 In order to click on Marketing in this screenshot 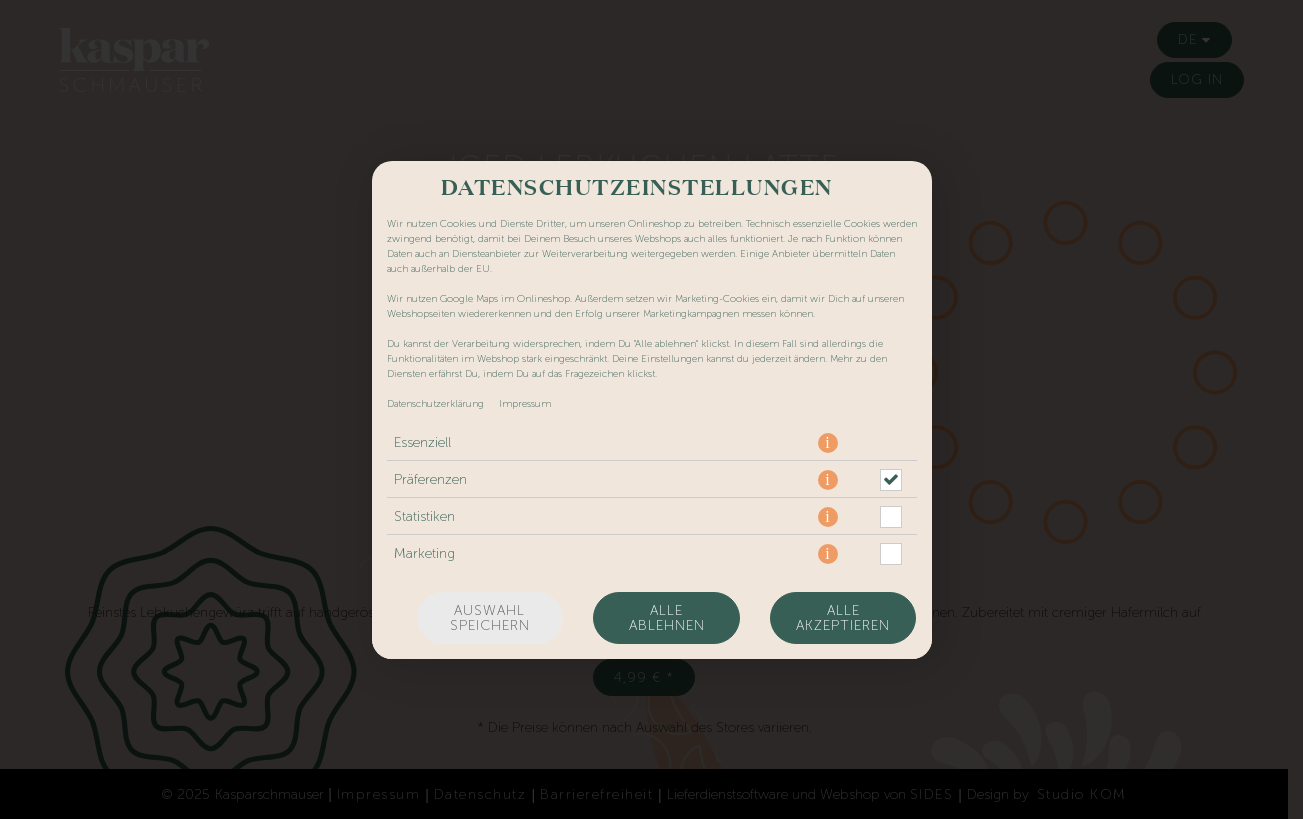, I will do `click(424, 553)`.